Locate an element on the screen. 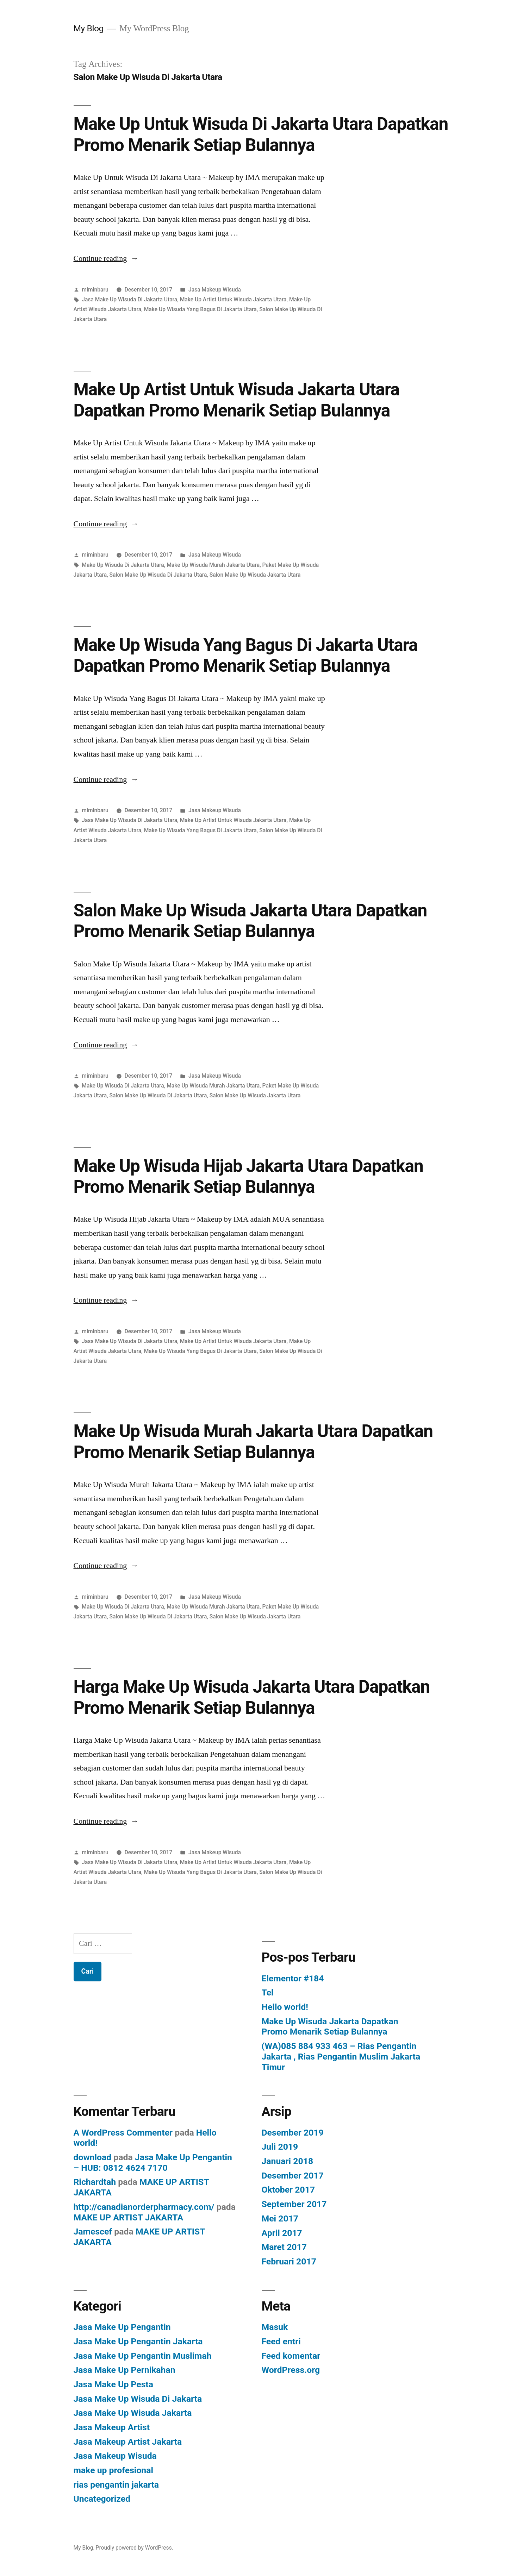 This screenshot has height=2576, width=523. Make Up Artist Untuk Wisuda Jakarta Utara is located at coordinates (233, 299).